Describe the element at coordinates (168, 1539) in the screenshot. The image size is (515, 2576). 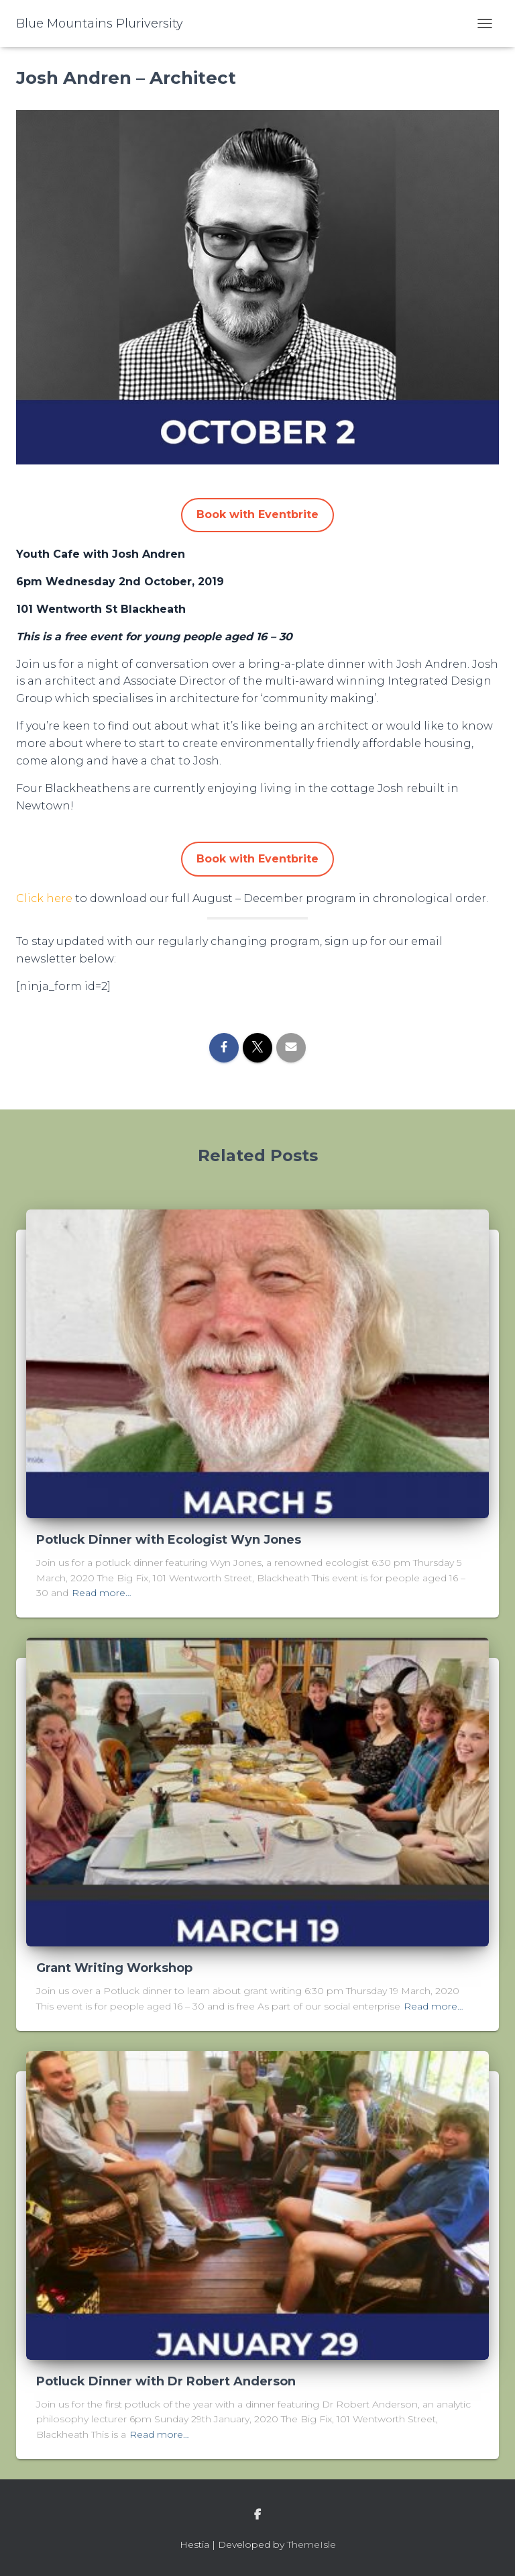
I see `Potluck Dinner with Ecologist Wyn Jones` at that location.